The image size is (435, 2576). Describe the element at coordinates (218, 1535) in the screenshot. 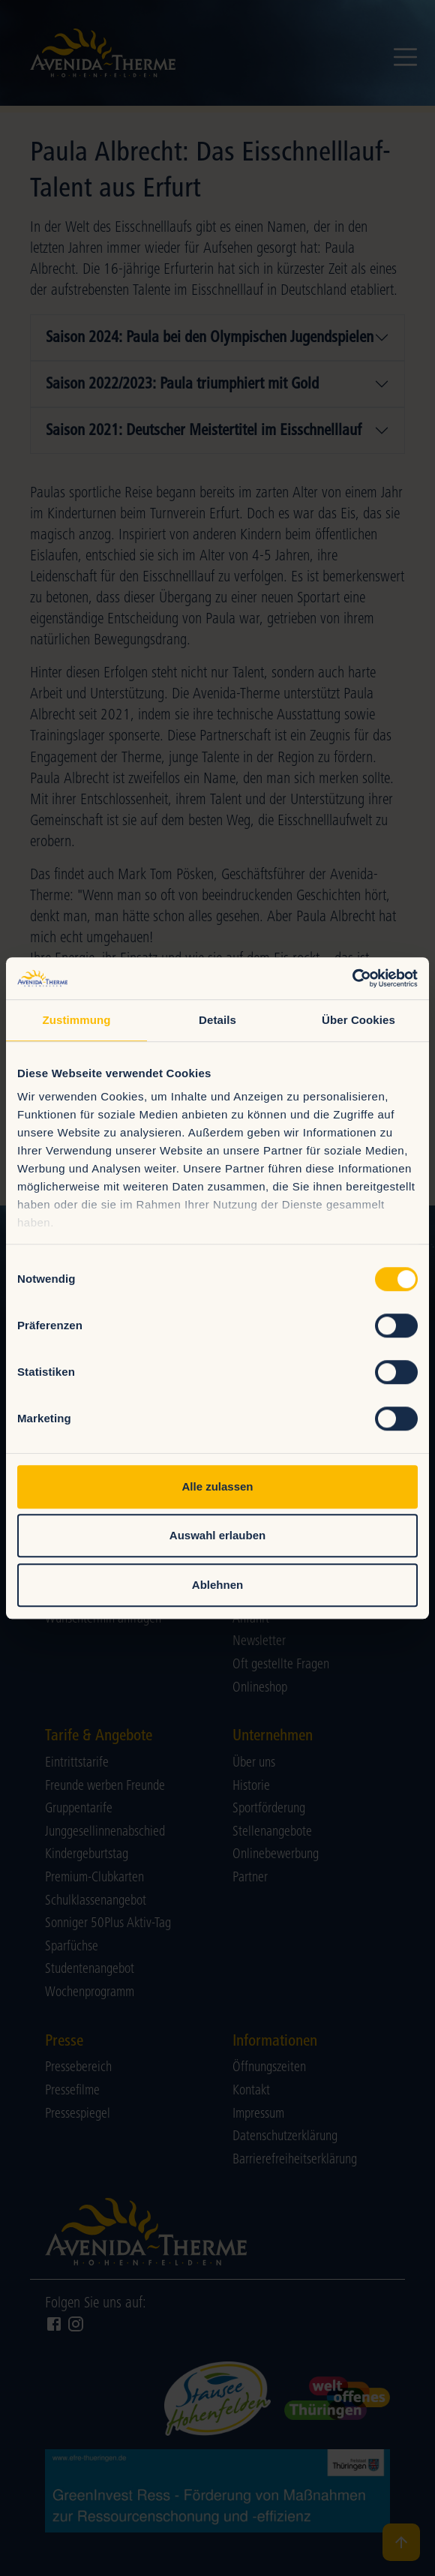

I see `Auswahl erlauben` at that location.